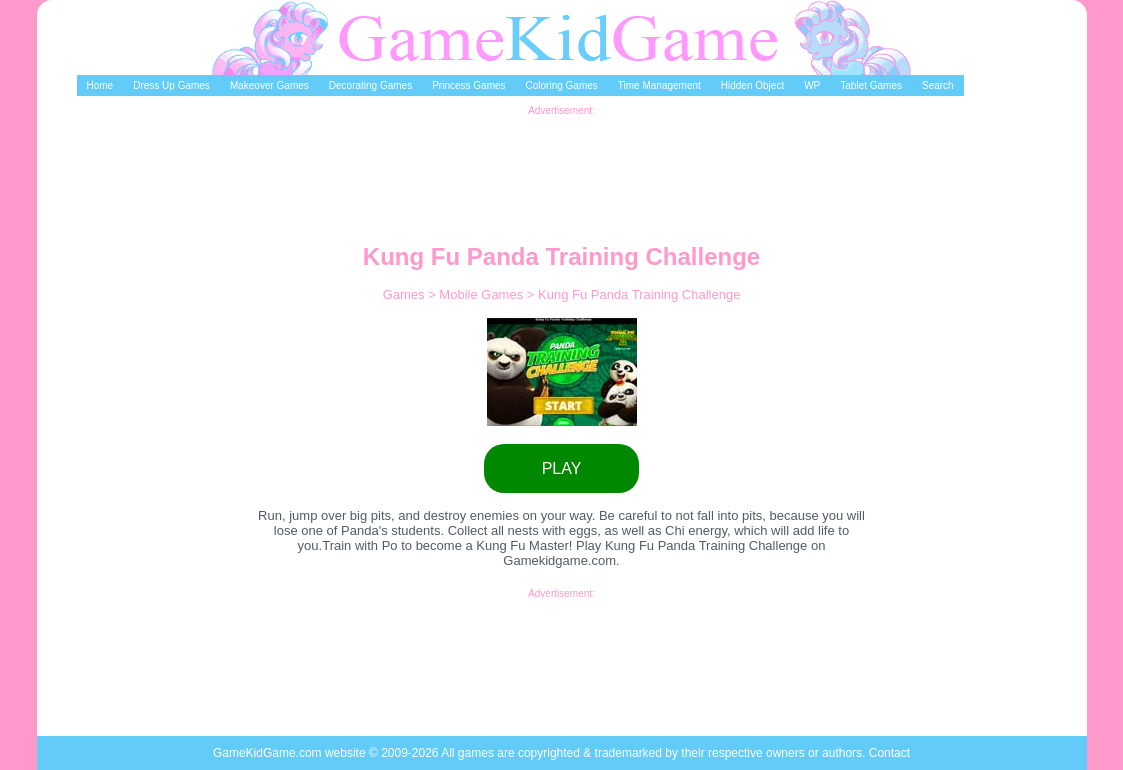  What do you see at coordinates (639, 294) in the screenshot?
I see `Kung Fu Panda Training Challenge` at bounding box center [639, 294].